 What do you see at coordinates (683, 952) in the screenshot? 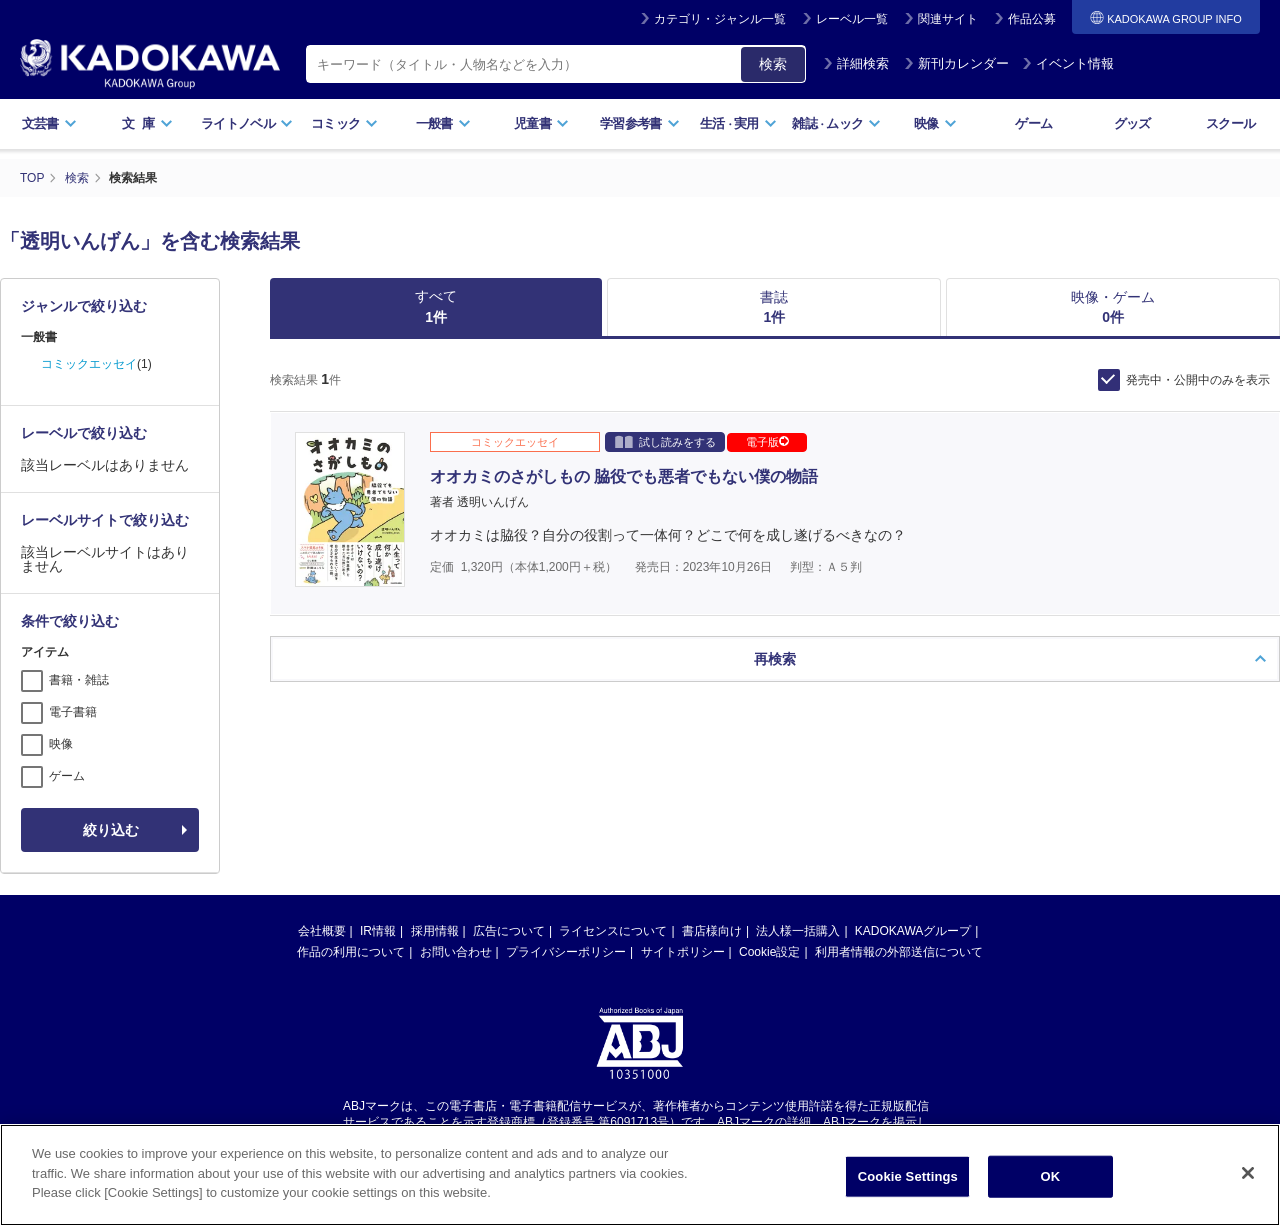
I see `サイトポリシー` at bounding box center [683, 952].